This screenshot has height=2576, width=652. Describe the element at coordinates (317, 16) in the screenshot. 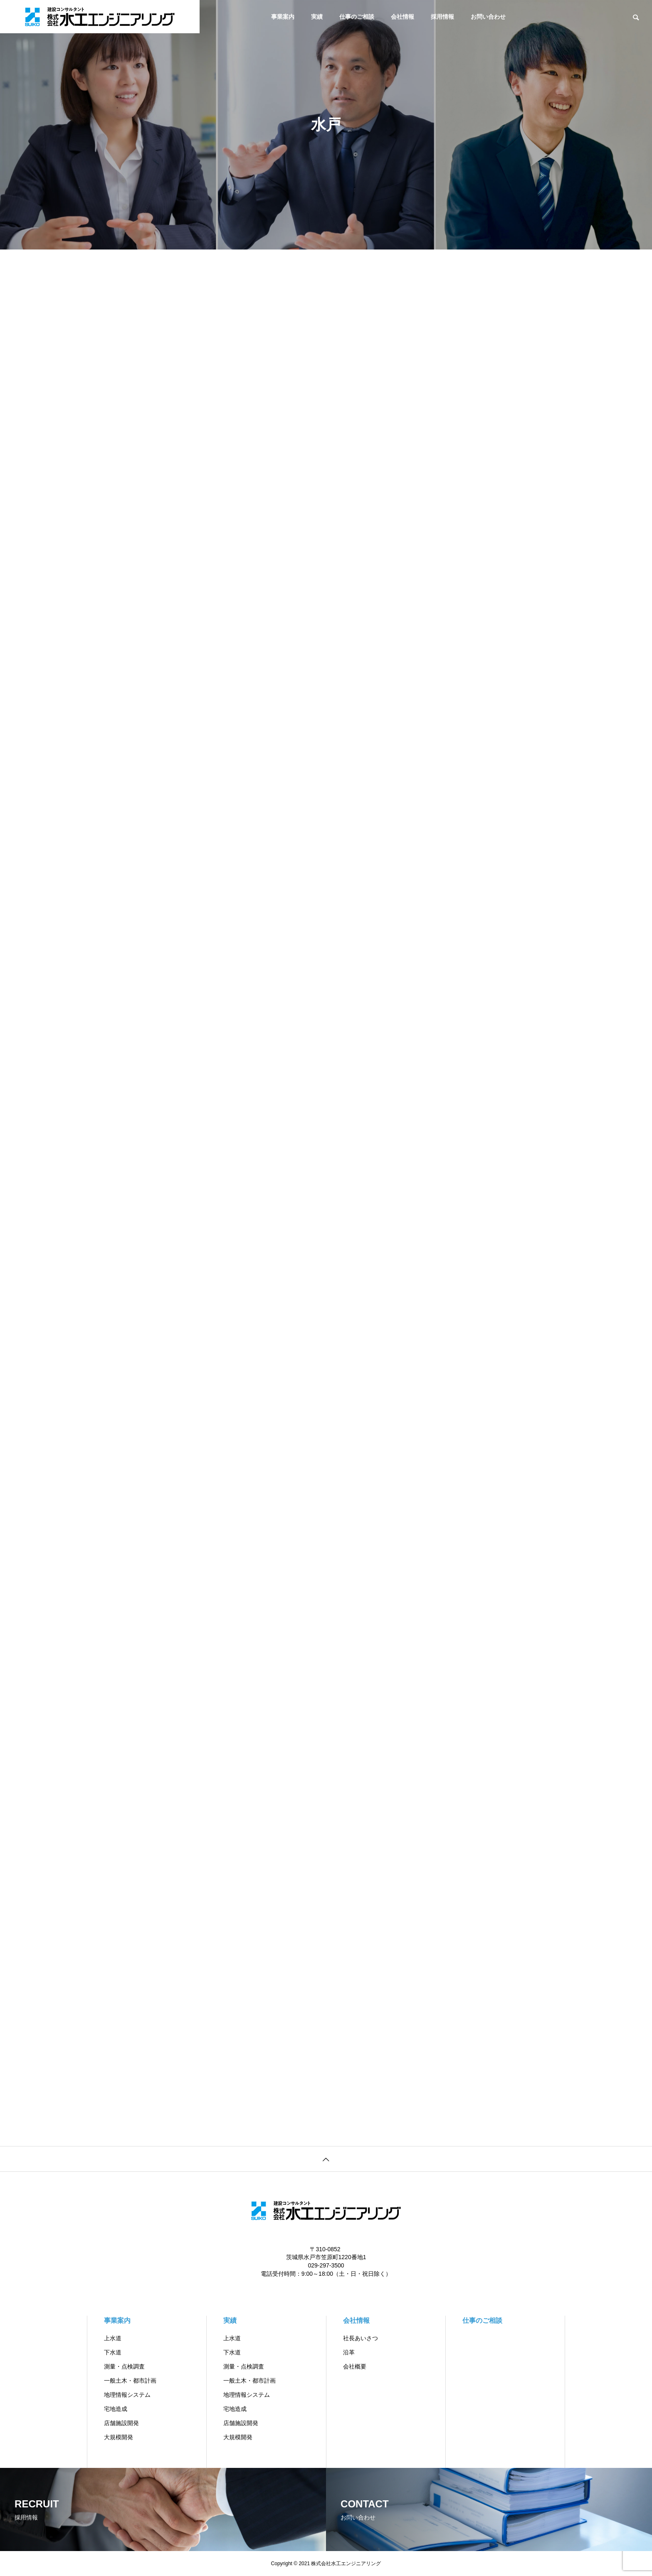

I see `実績` at that location.